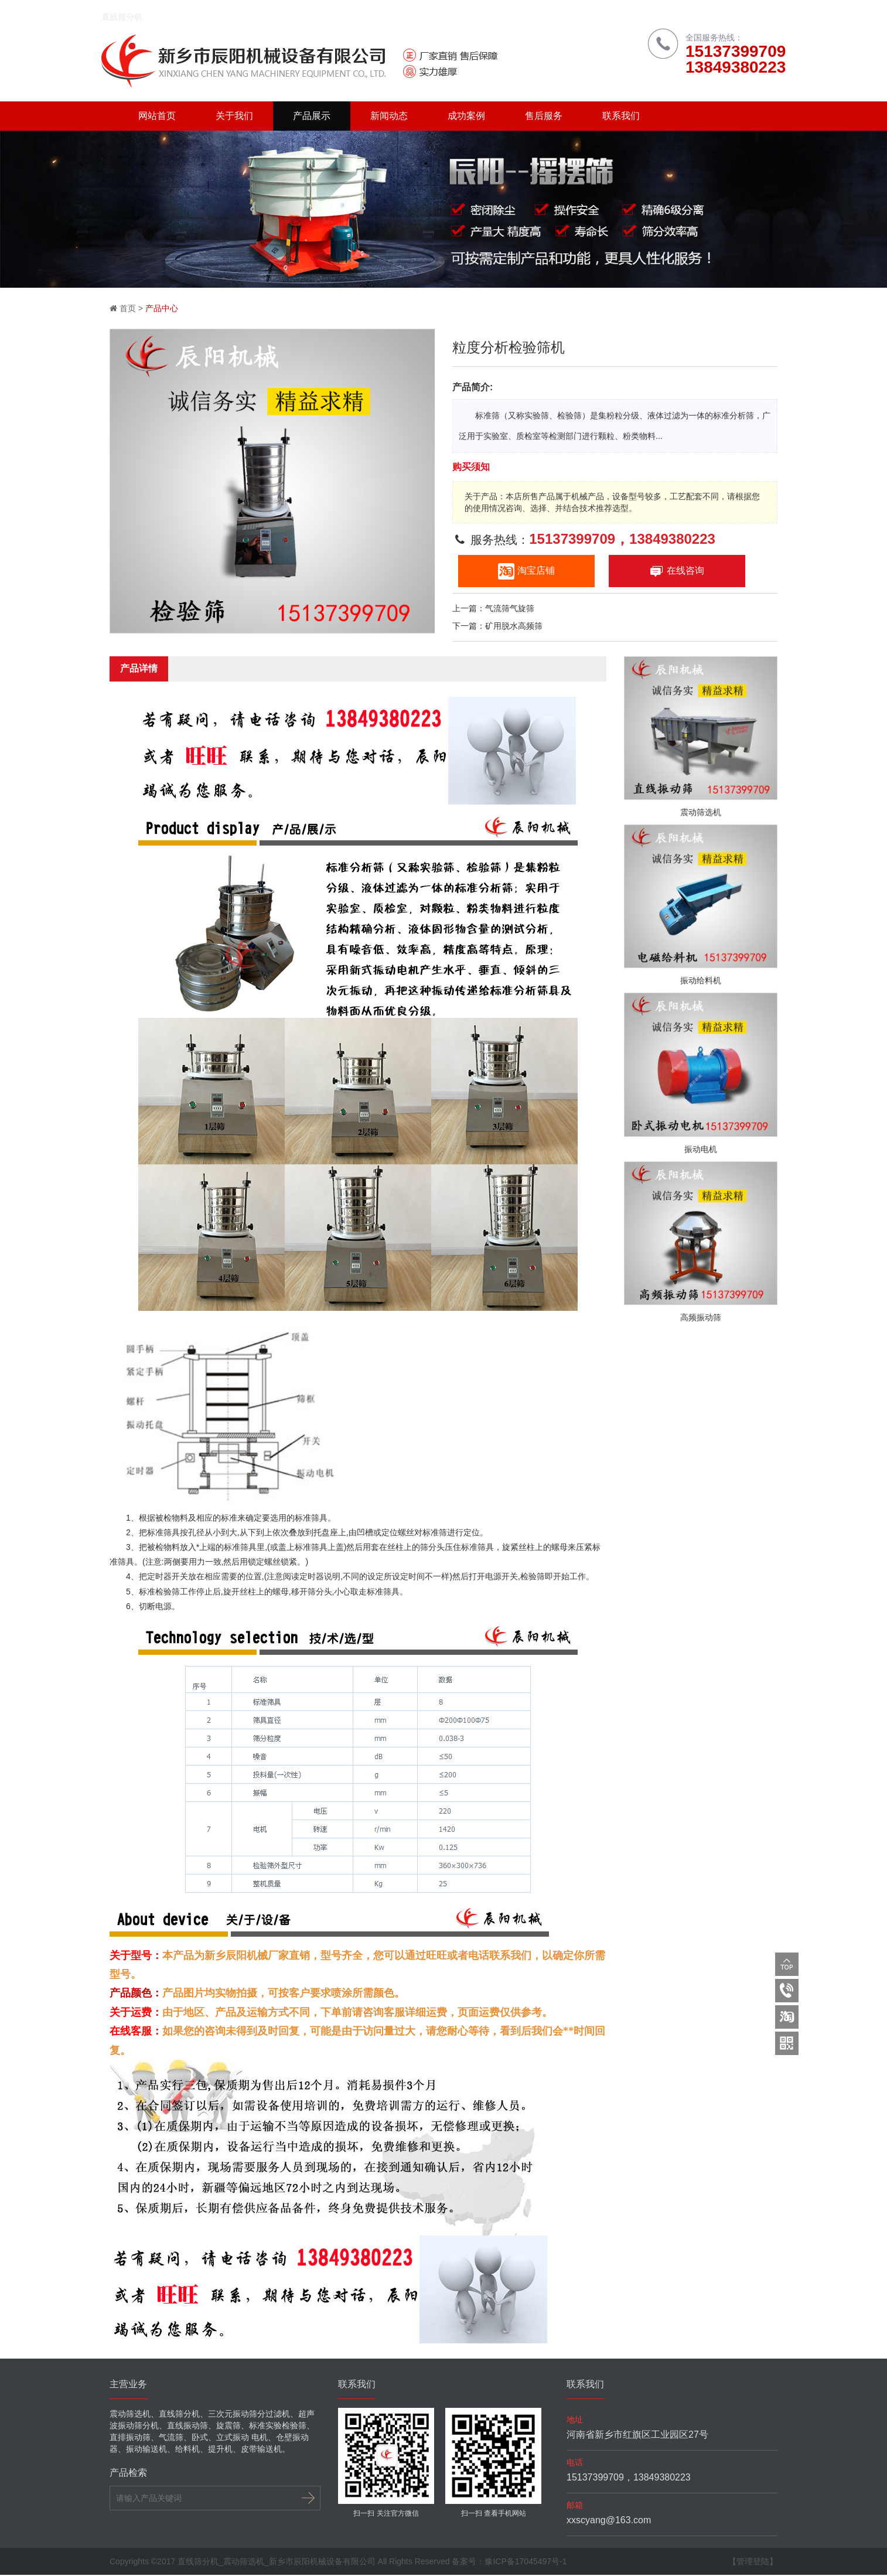  Describe the element at coordinates (497, 627) in the screenshot. I see `下一篇：矿用脱水高频筛` at that location.